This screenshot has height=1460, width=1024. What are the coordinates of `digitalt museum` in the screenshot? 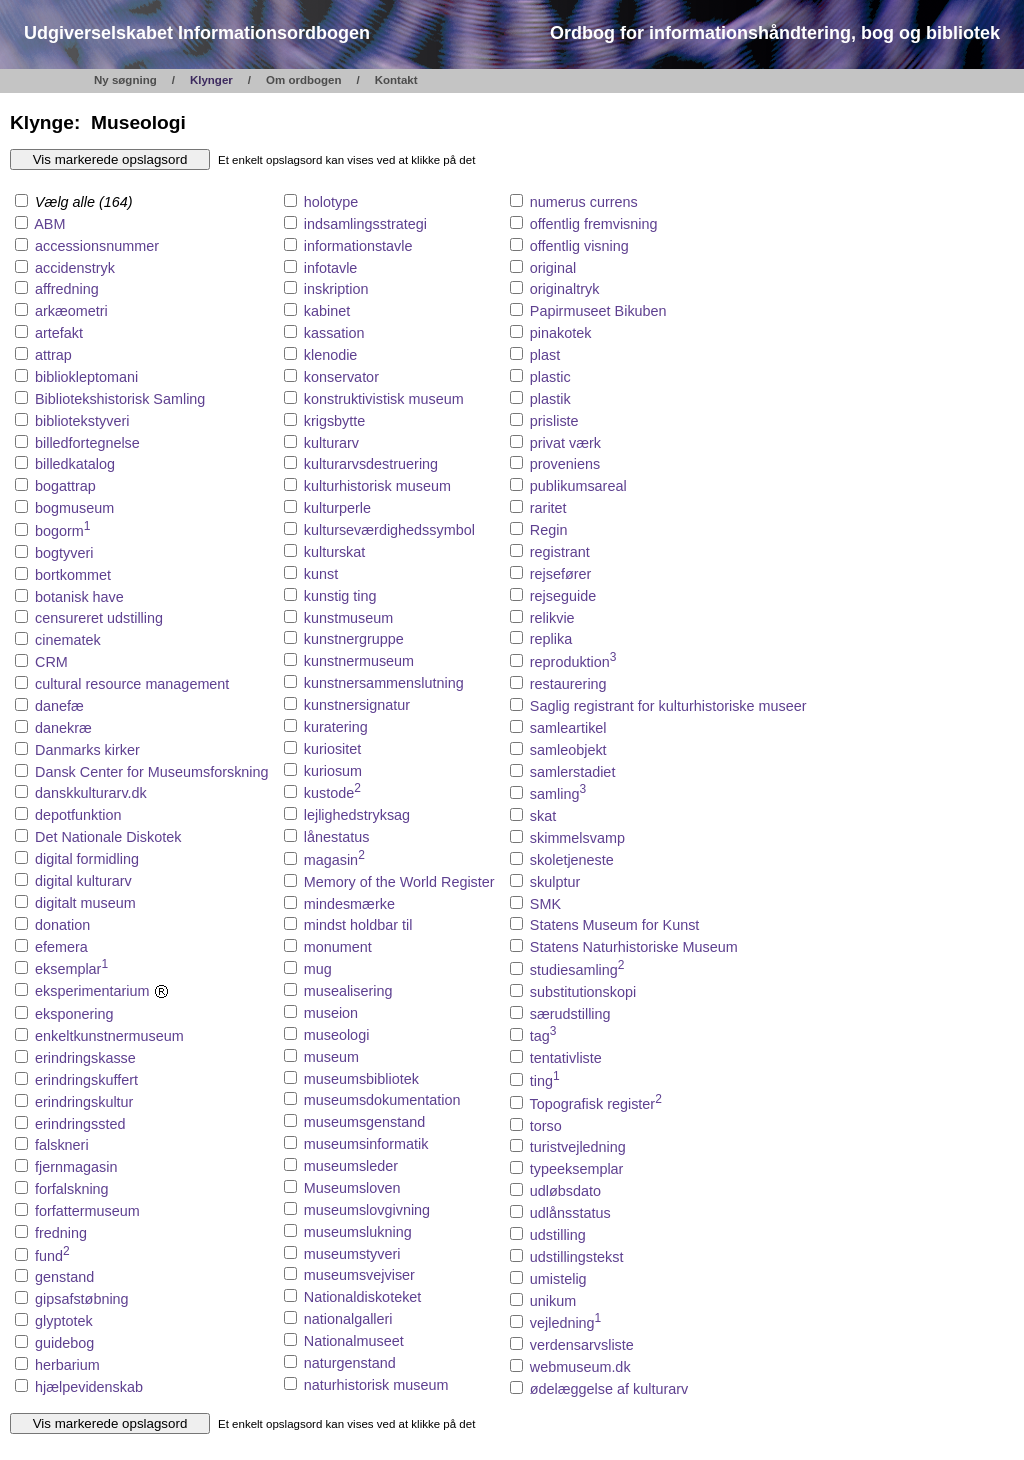 It's located at (85, 903).